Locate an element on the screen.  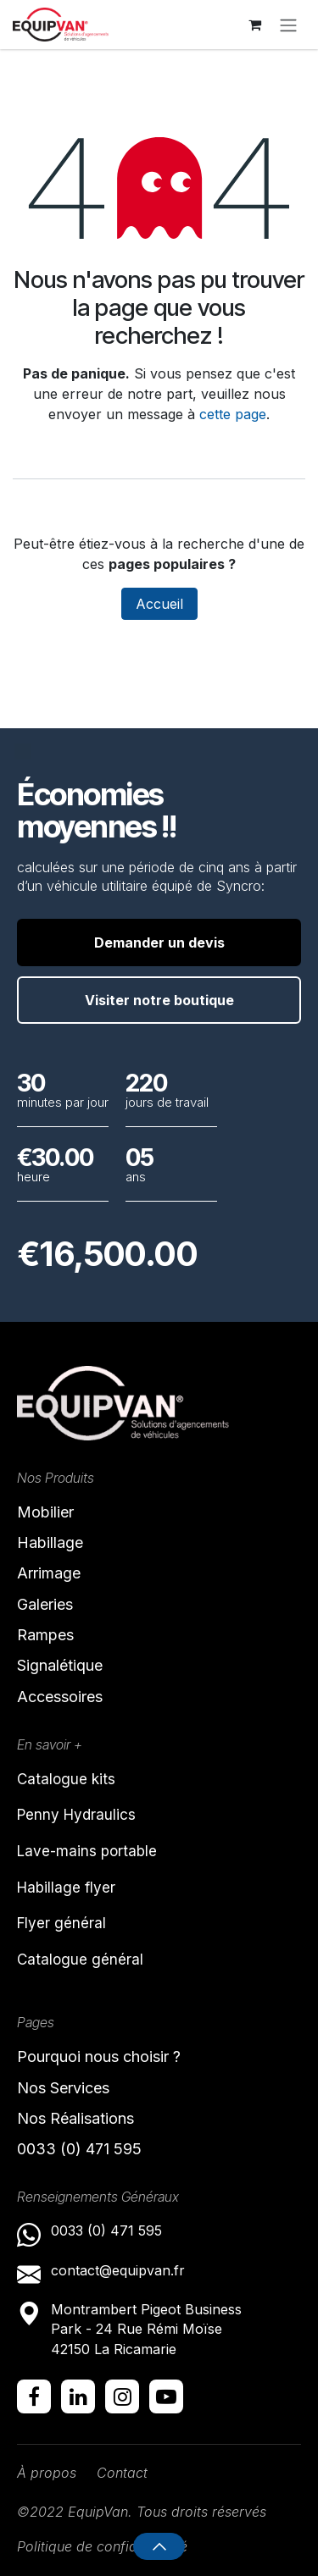
[LinkedIn] is located at coordinates (78, 2396).